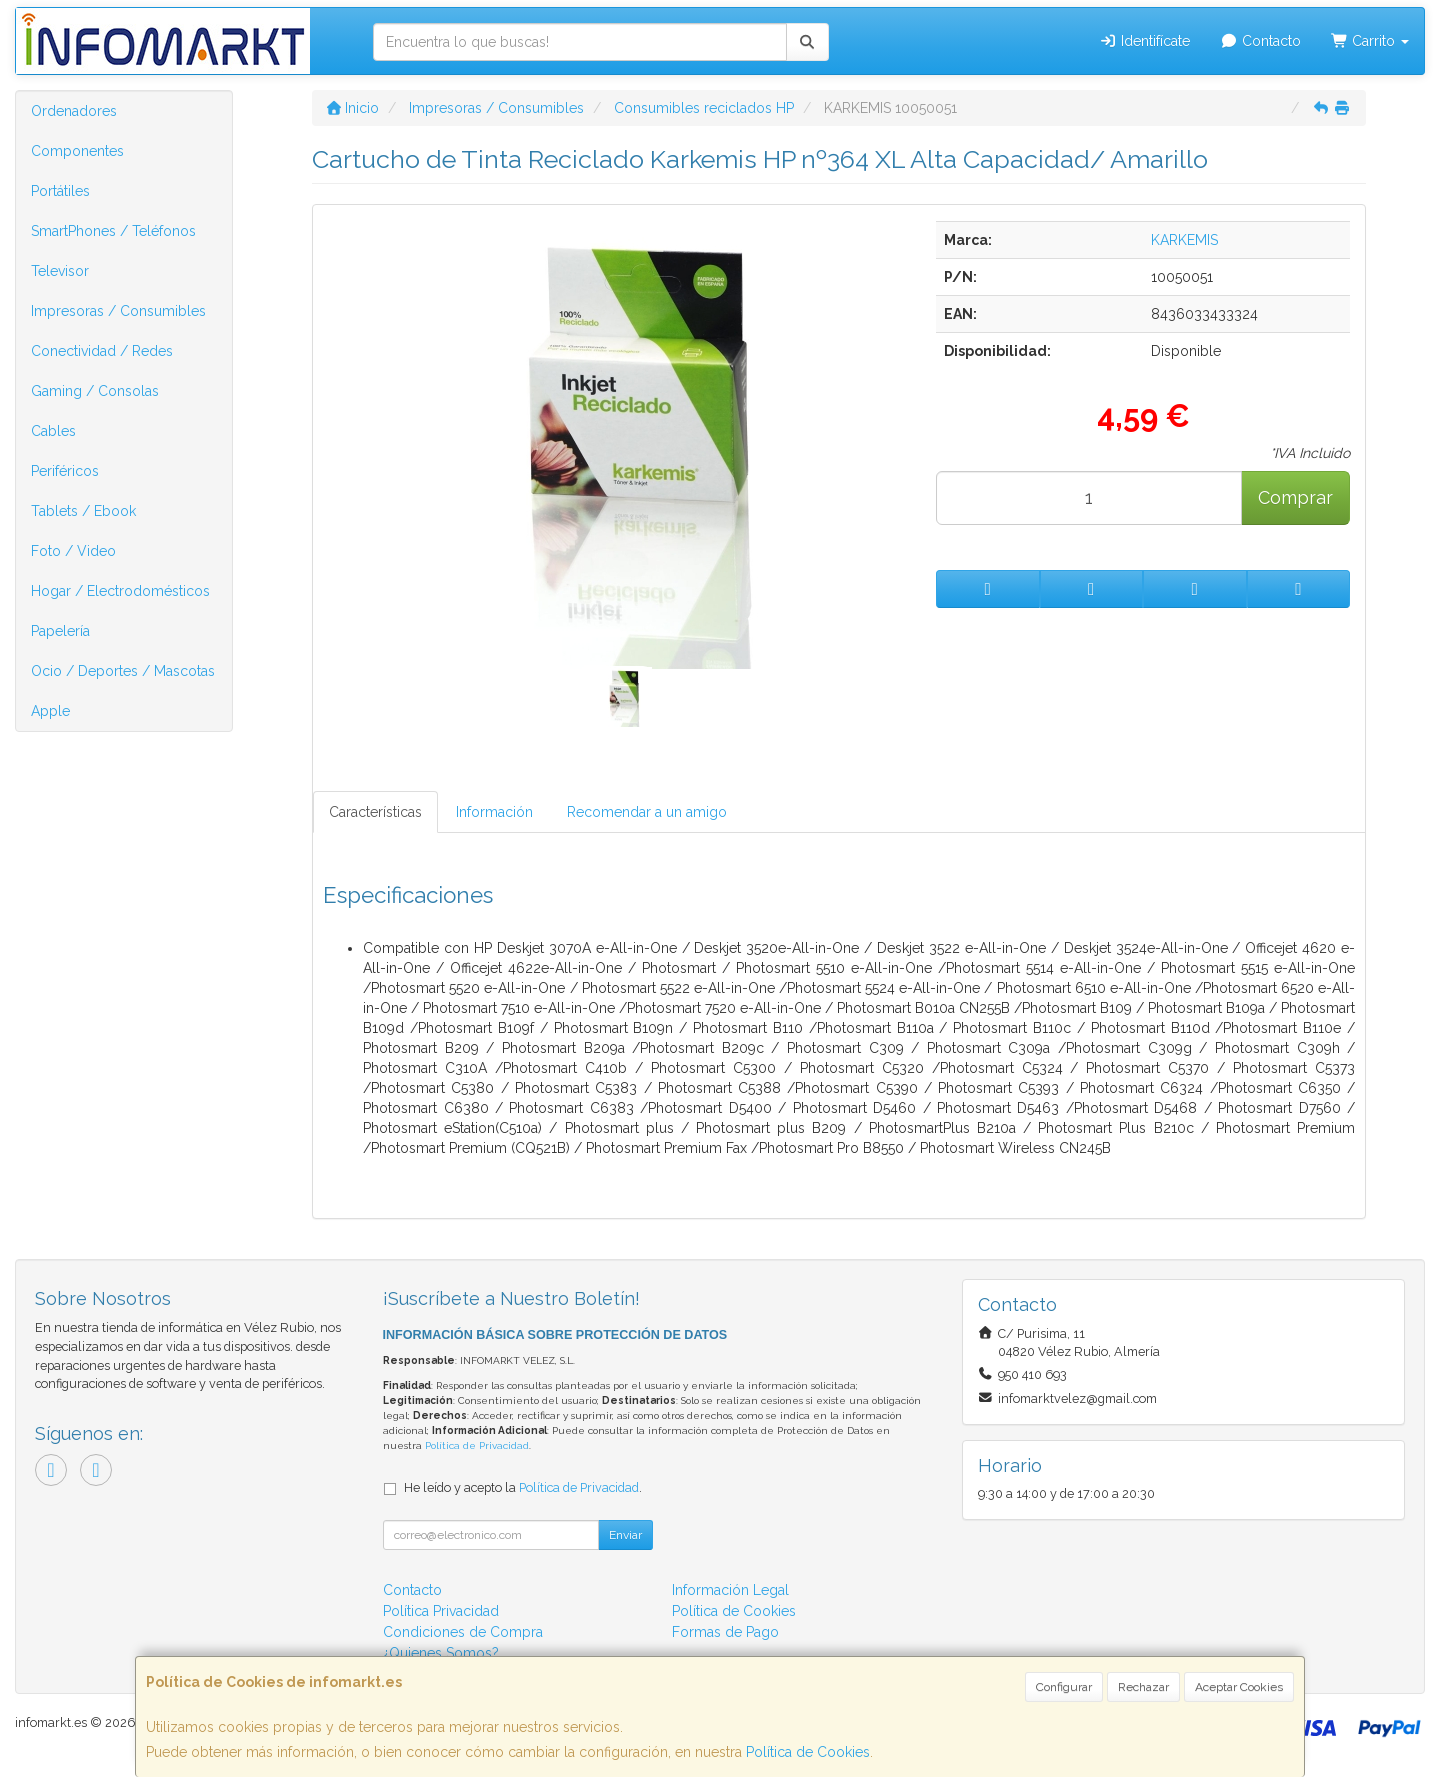 This screenshot has width=1440, height=1777. I want to click on Política de Cookies, so click(808, 1752).